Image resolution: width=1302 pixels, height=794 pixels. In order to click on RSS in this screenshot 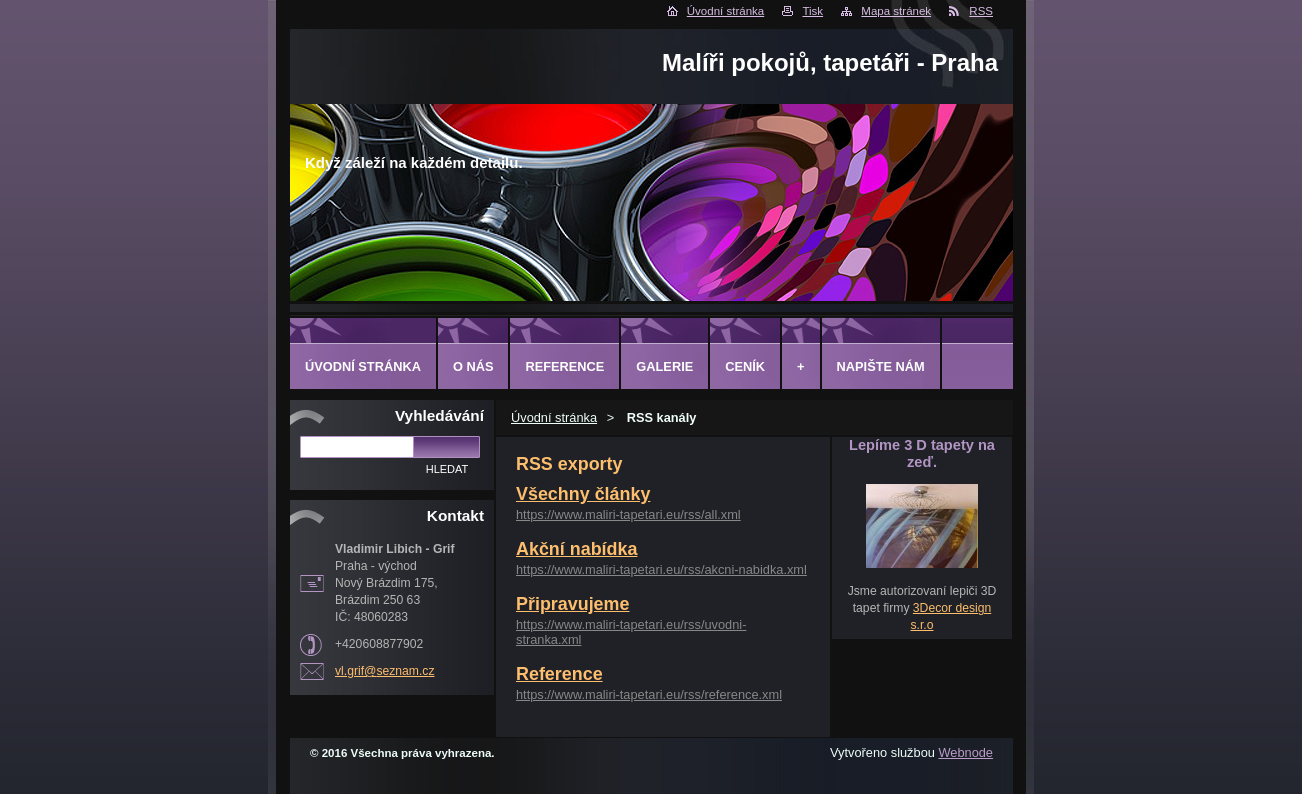, I will do `click(981, 11)`.